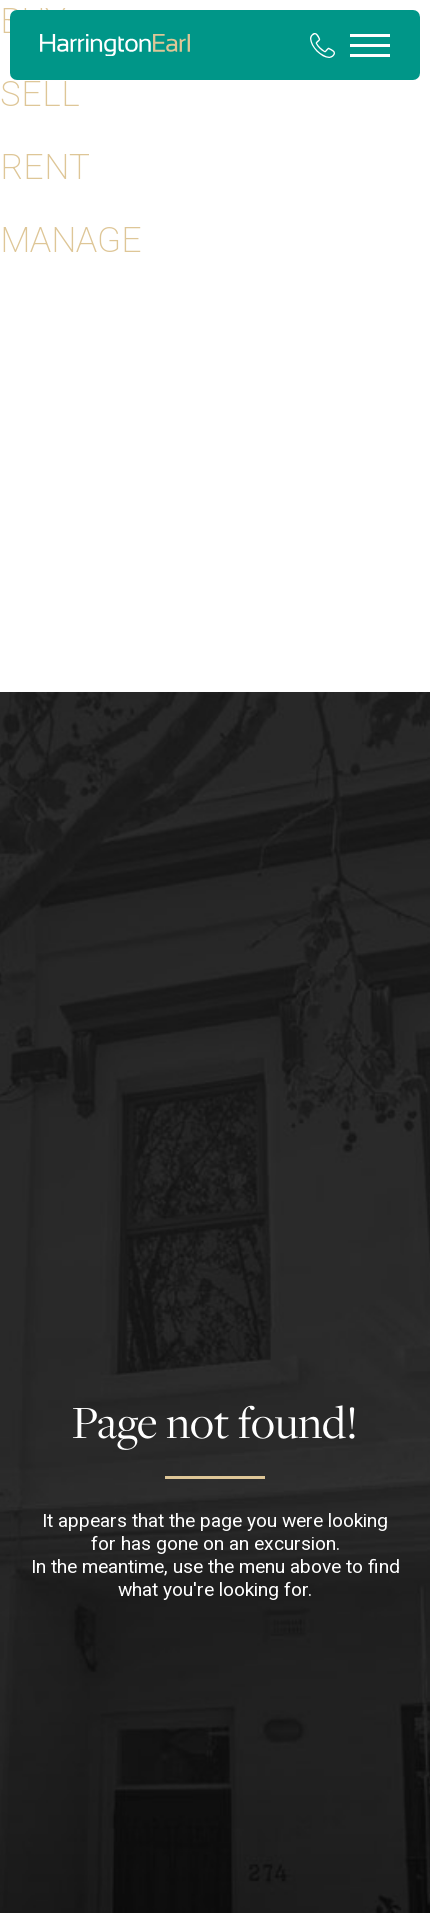 The height and width of the screenshot is (1913, 430). What do you see at coordinates (68, 522) in the screenshot?
I see `Your Selling Guide` at bounding box center [68, 522].